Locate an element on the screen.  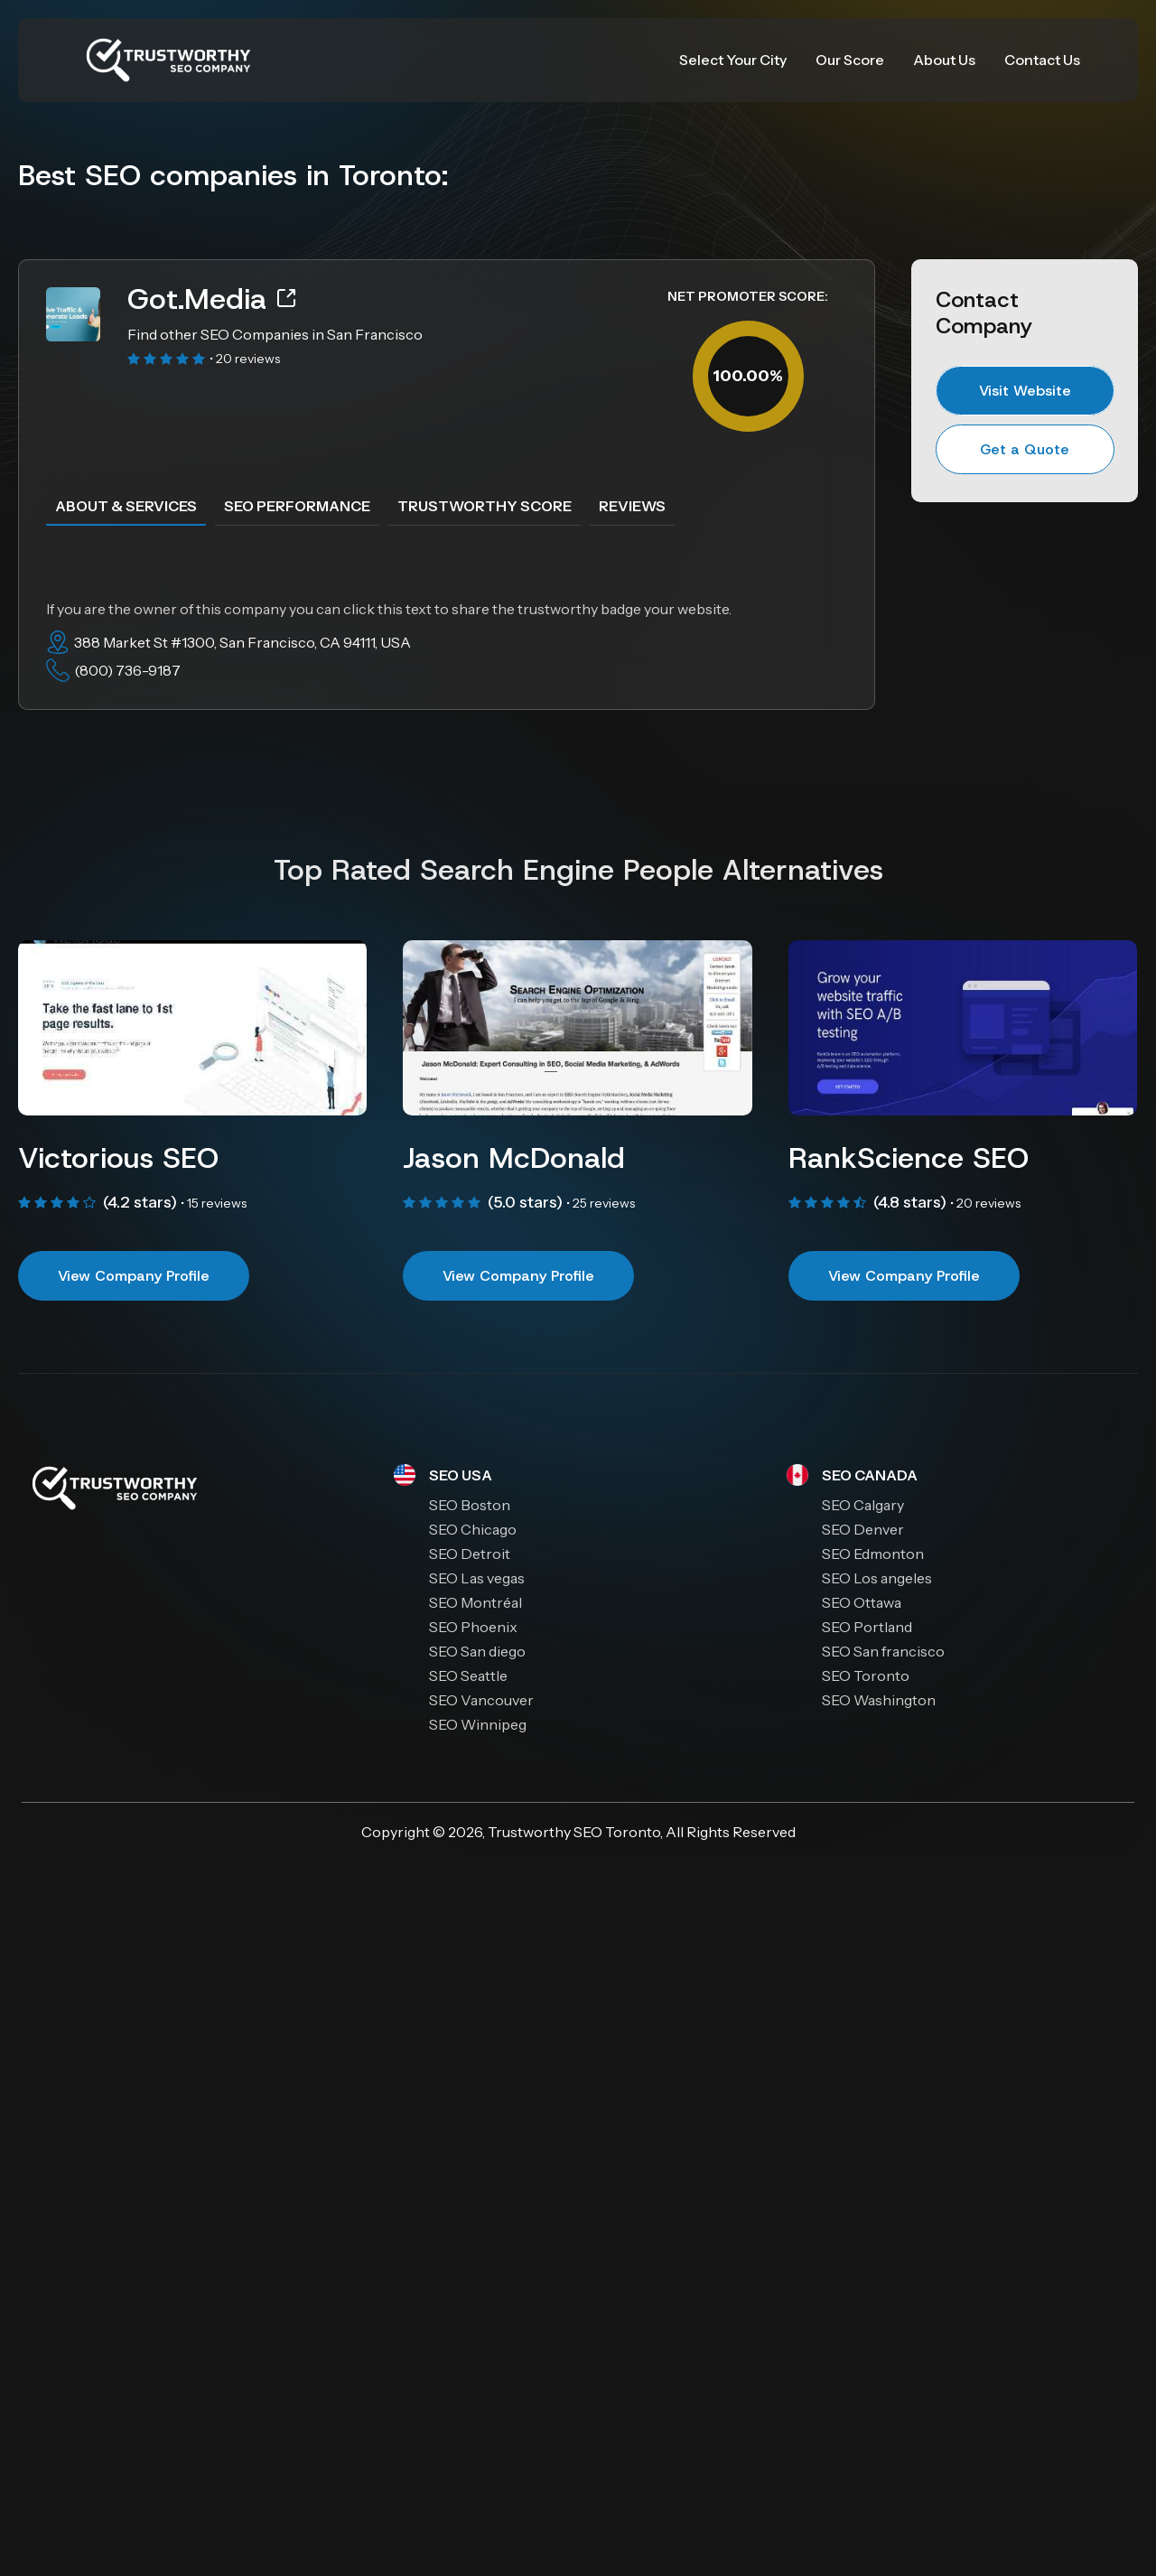
Our Score is located at coordinates (850, 60).